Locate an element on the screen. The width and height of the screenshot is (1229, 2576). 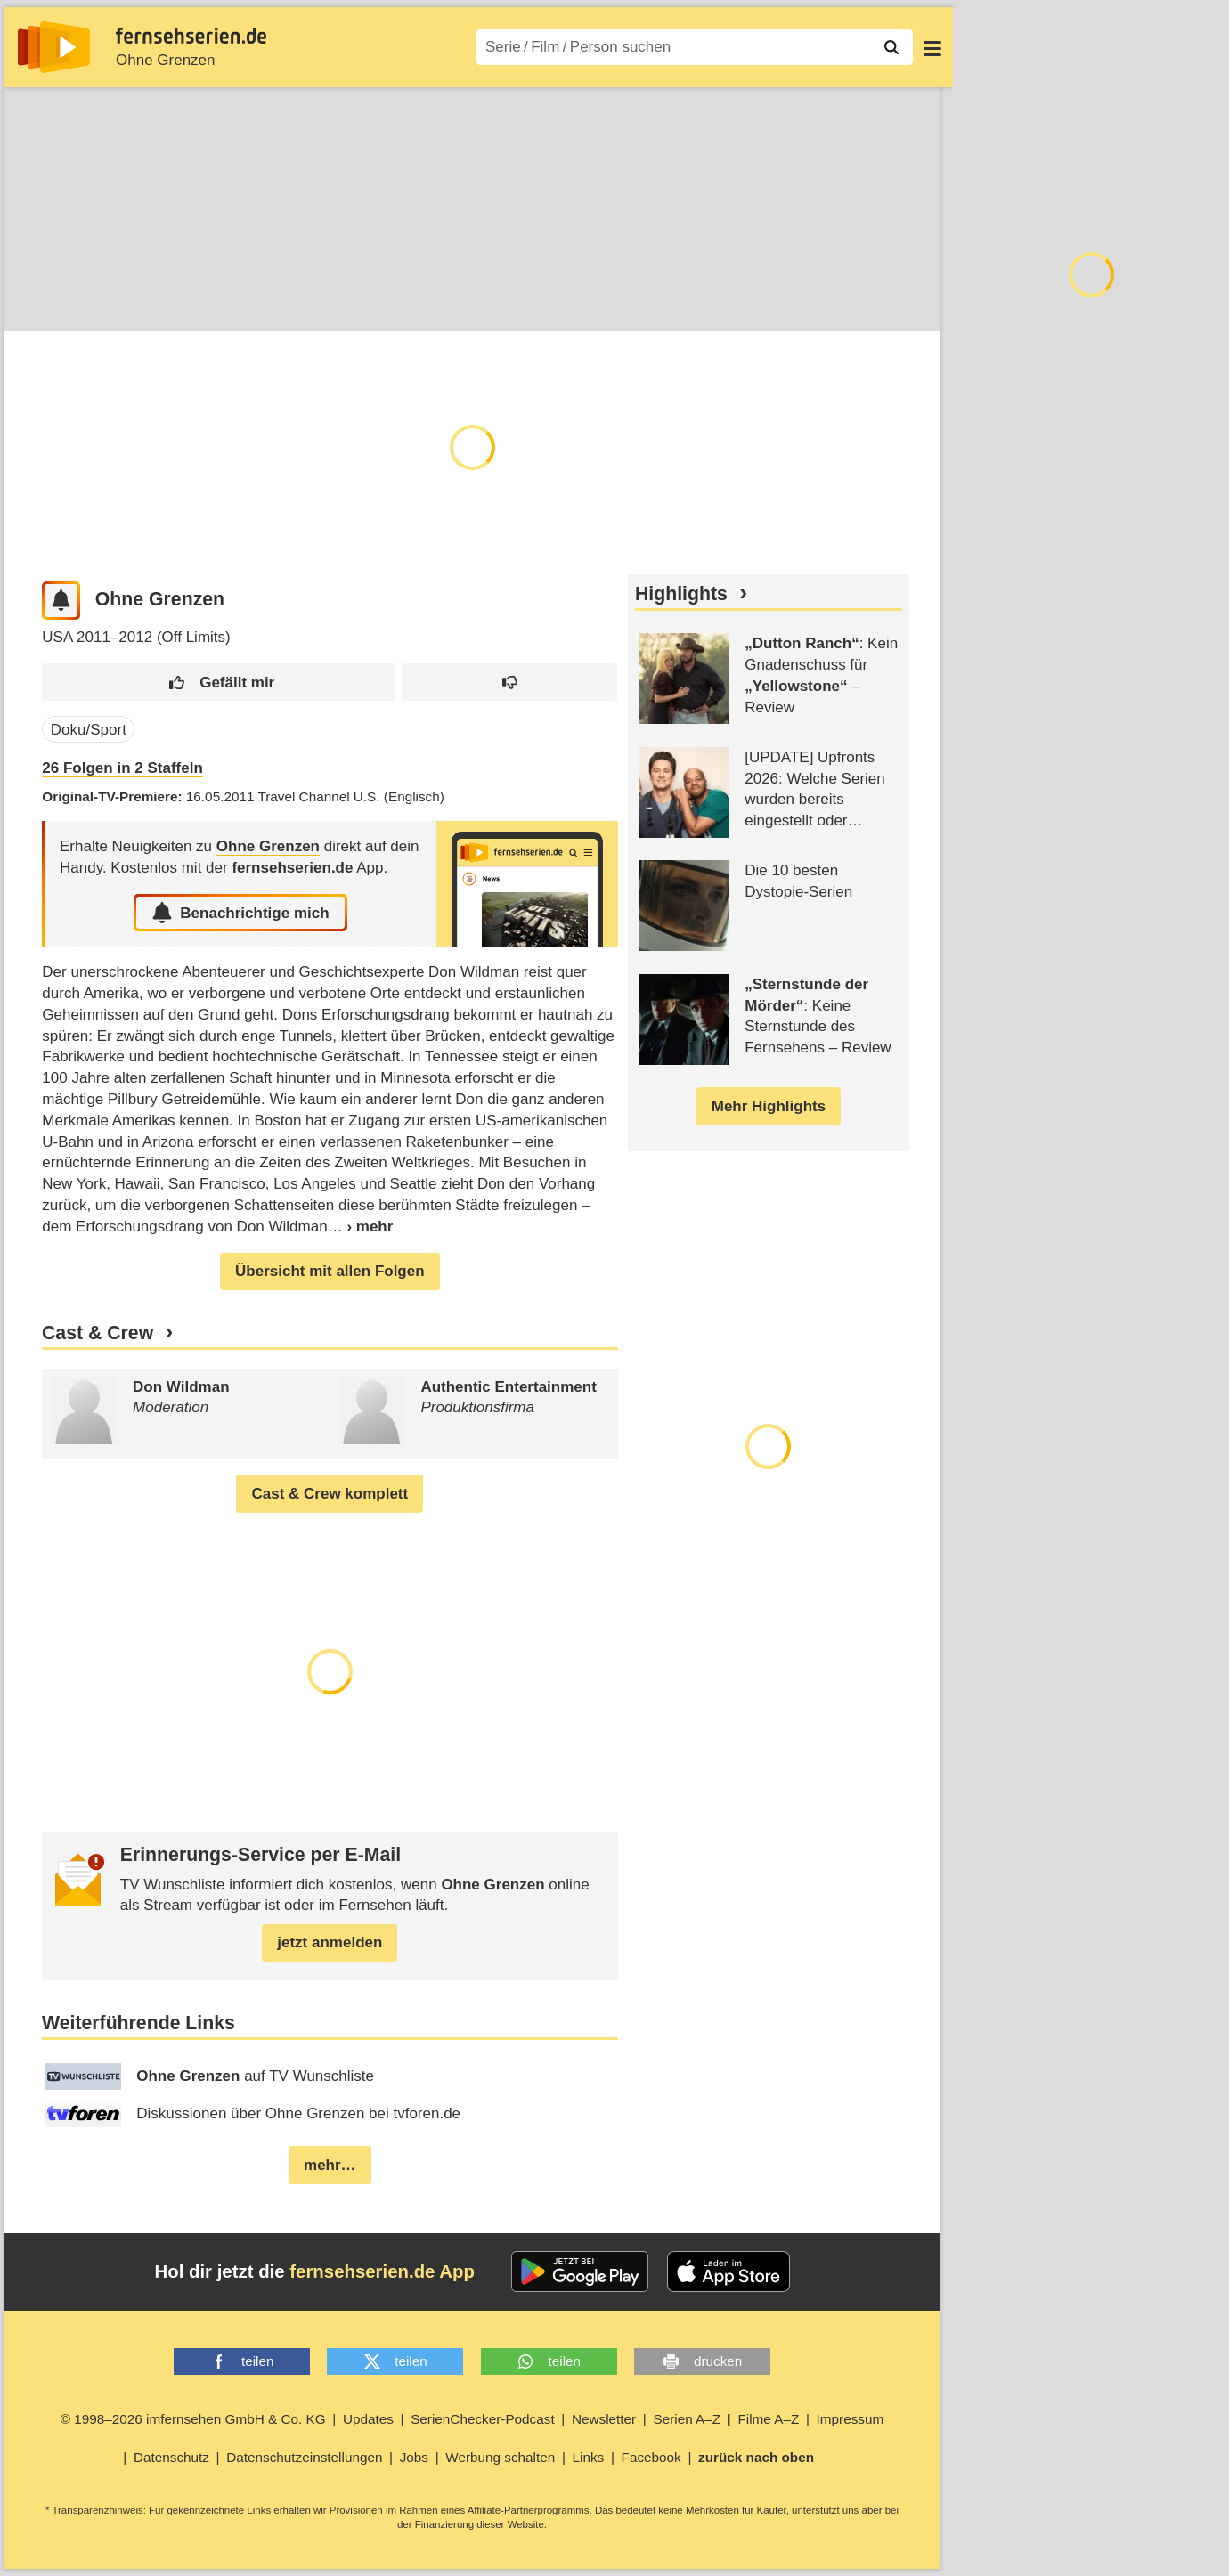
Jobs is located at coordinates (414, 2458).